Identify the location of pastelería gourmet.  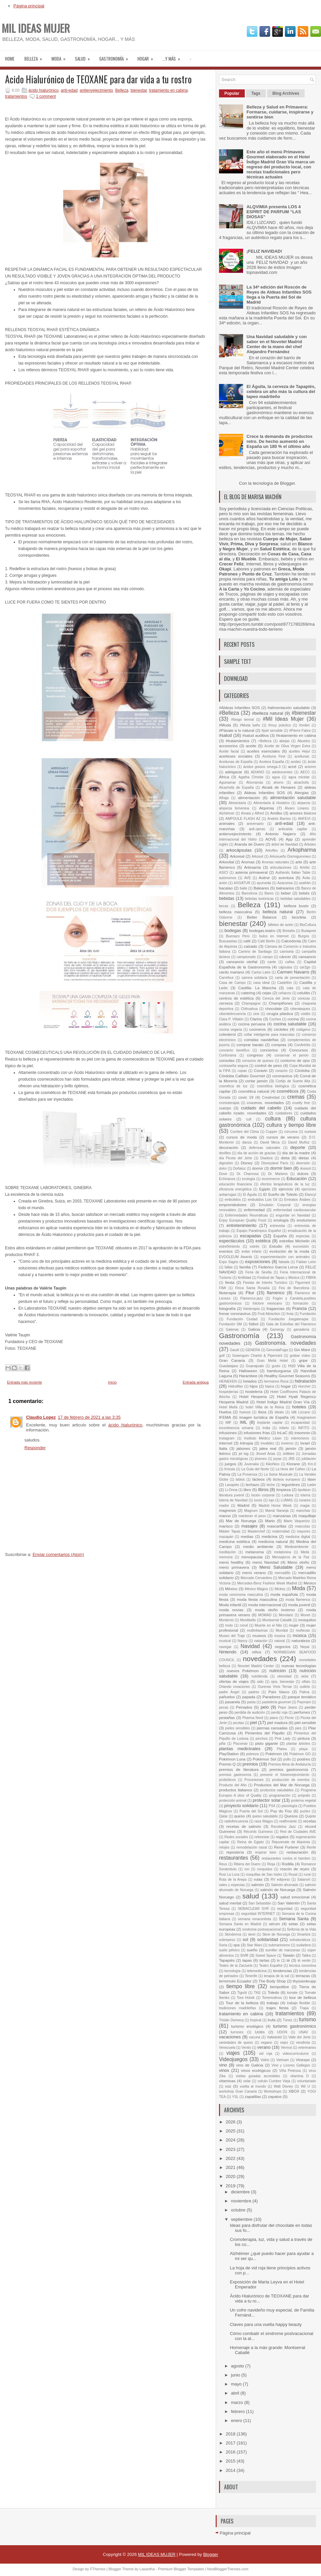
(276, 1702).